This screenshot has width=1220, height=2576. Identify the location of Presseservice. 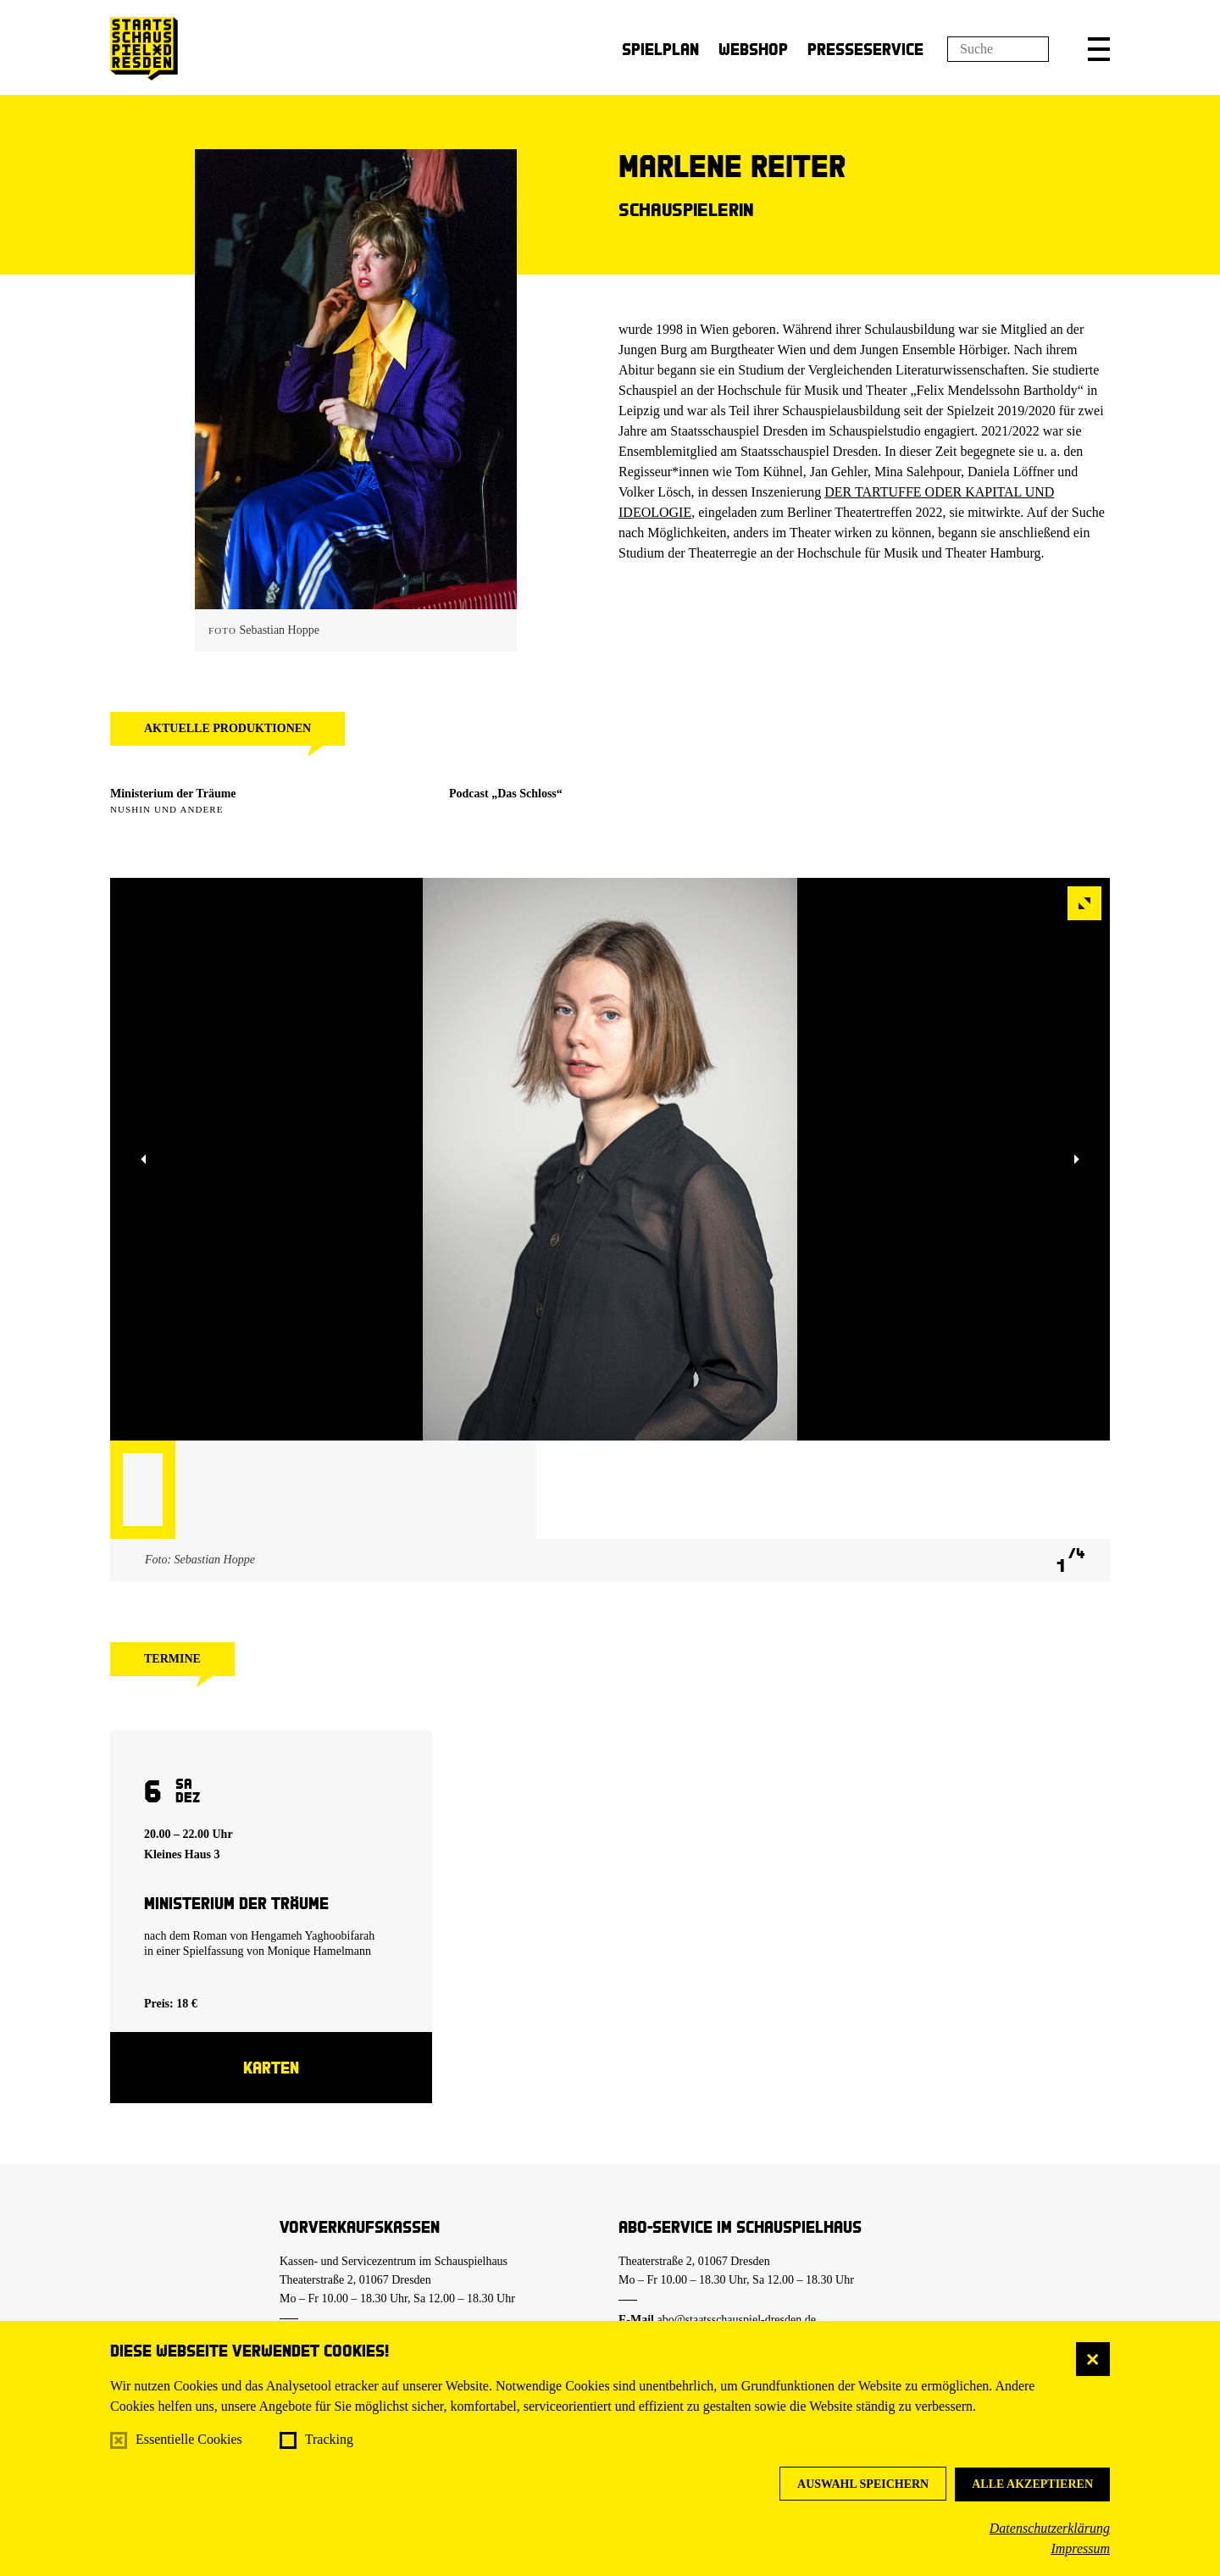
(865, 48).